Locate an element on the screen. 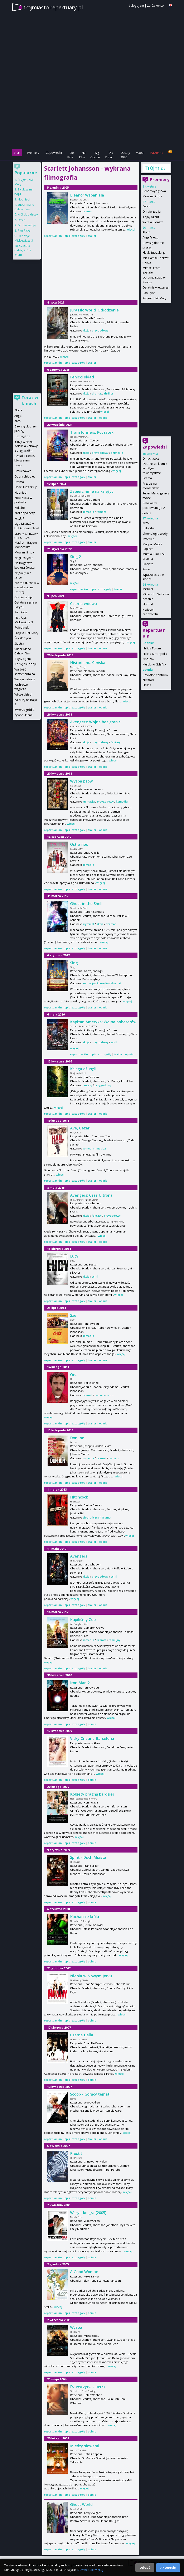  Fleak. futrzak i ja is located at coordinates (153, 253).